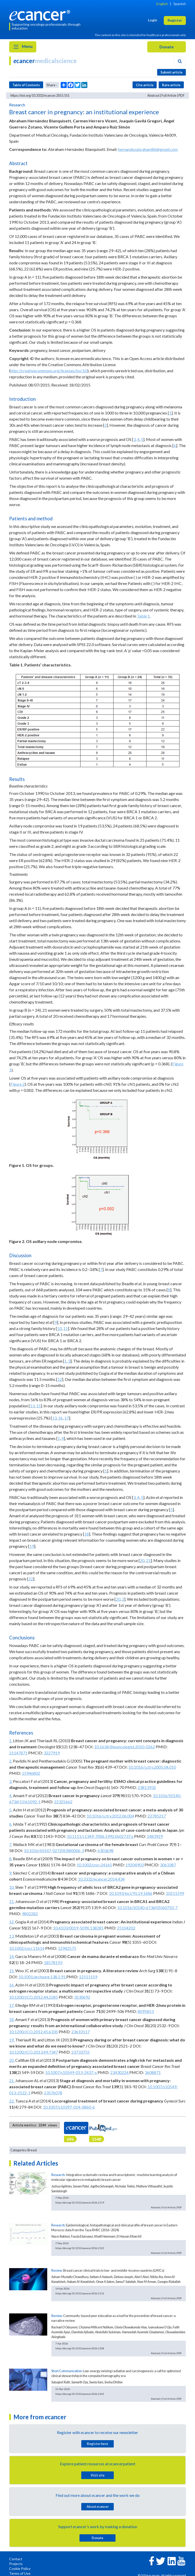  What do you see at coordinates (11, 2019) in the screenshot?
I see `18.` at bounding box center [11, 2019].